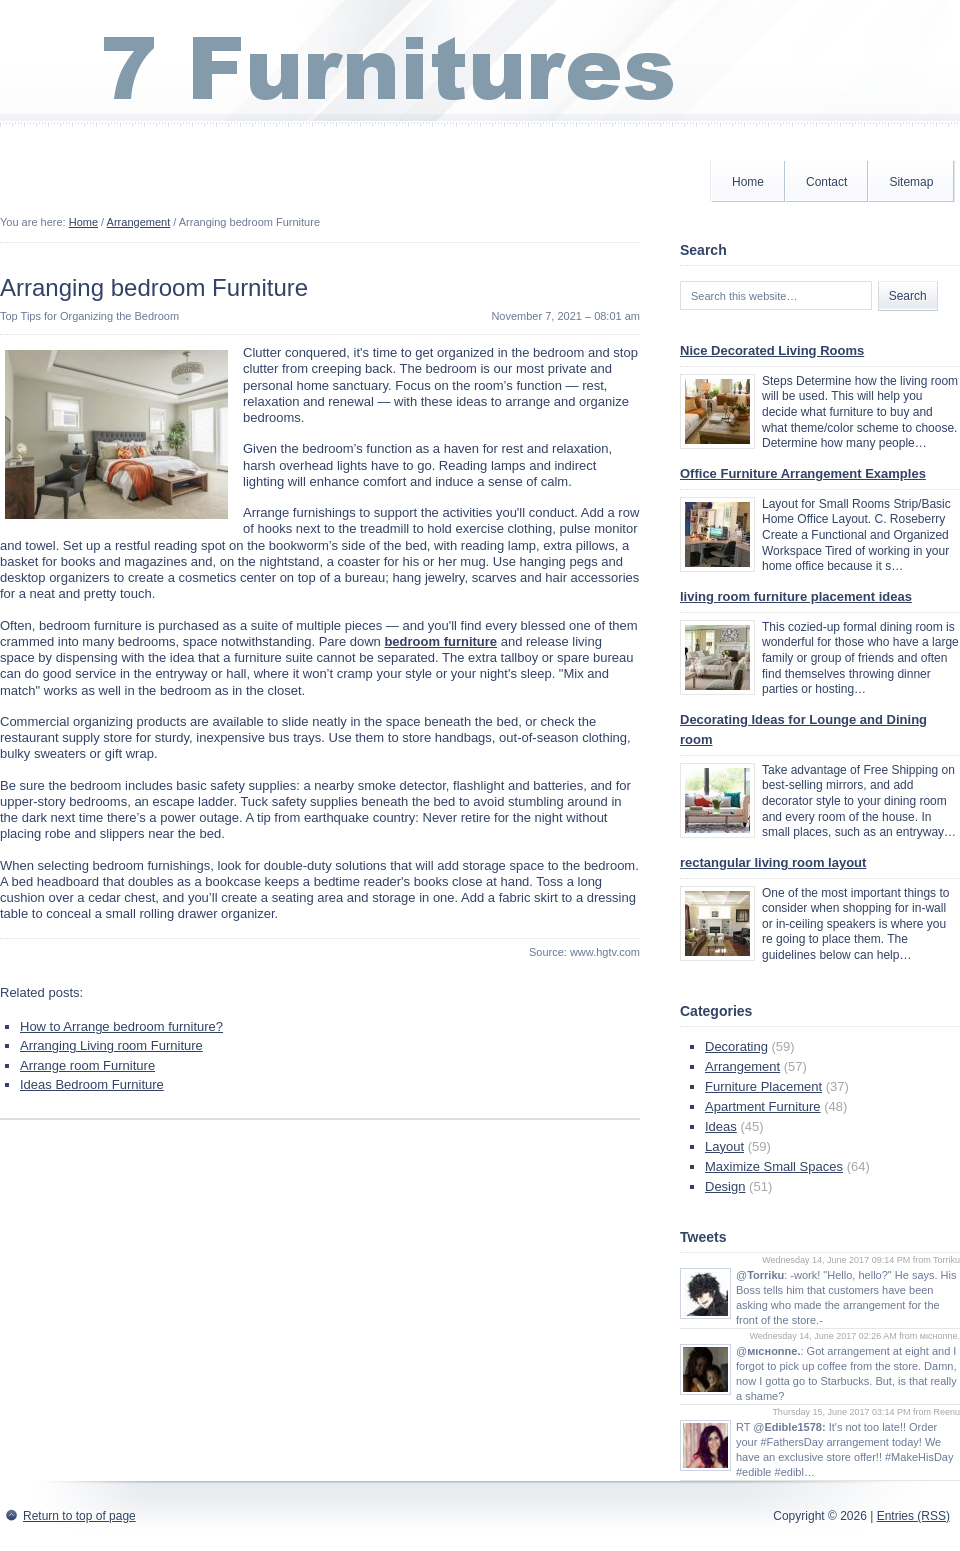 Image resolution: width=960 pixels, height=1551 pixels. What do you see at coordinates (826, 182) in the screenshot?
I see `Contact` at bounding box center [826, 182].